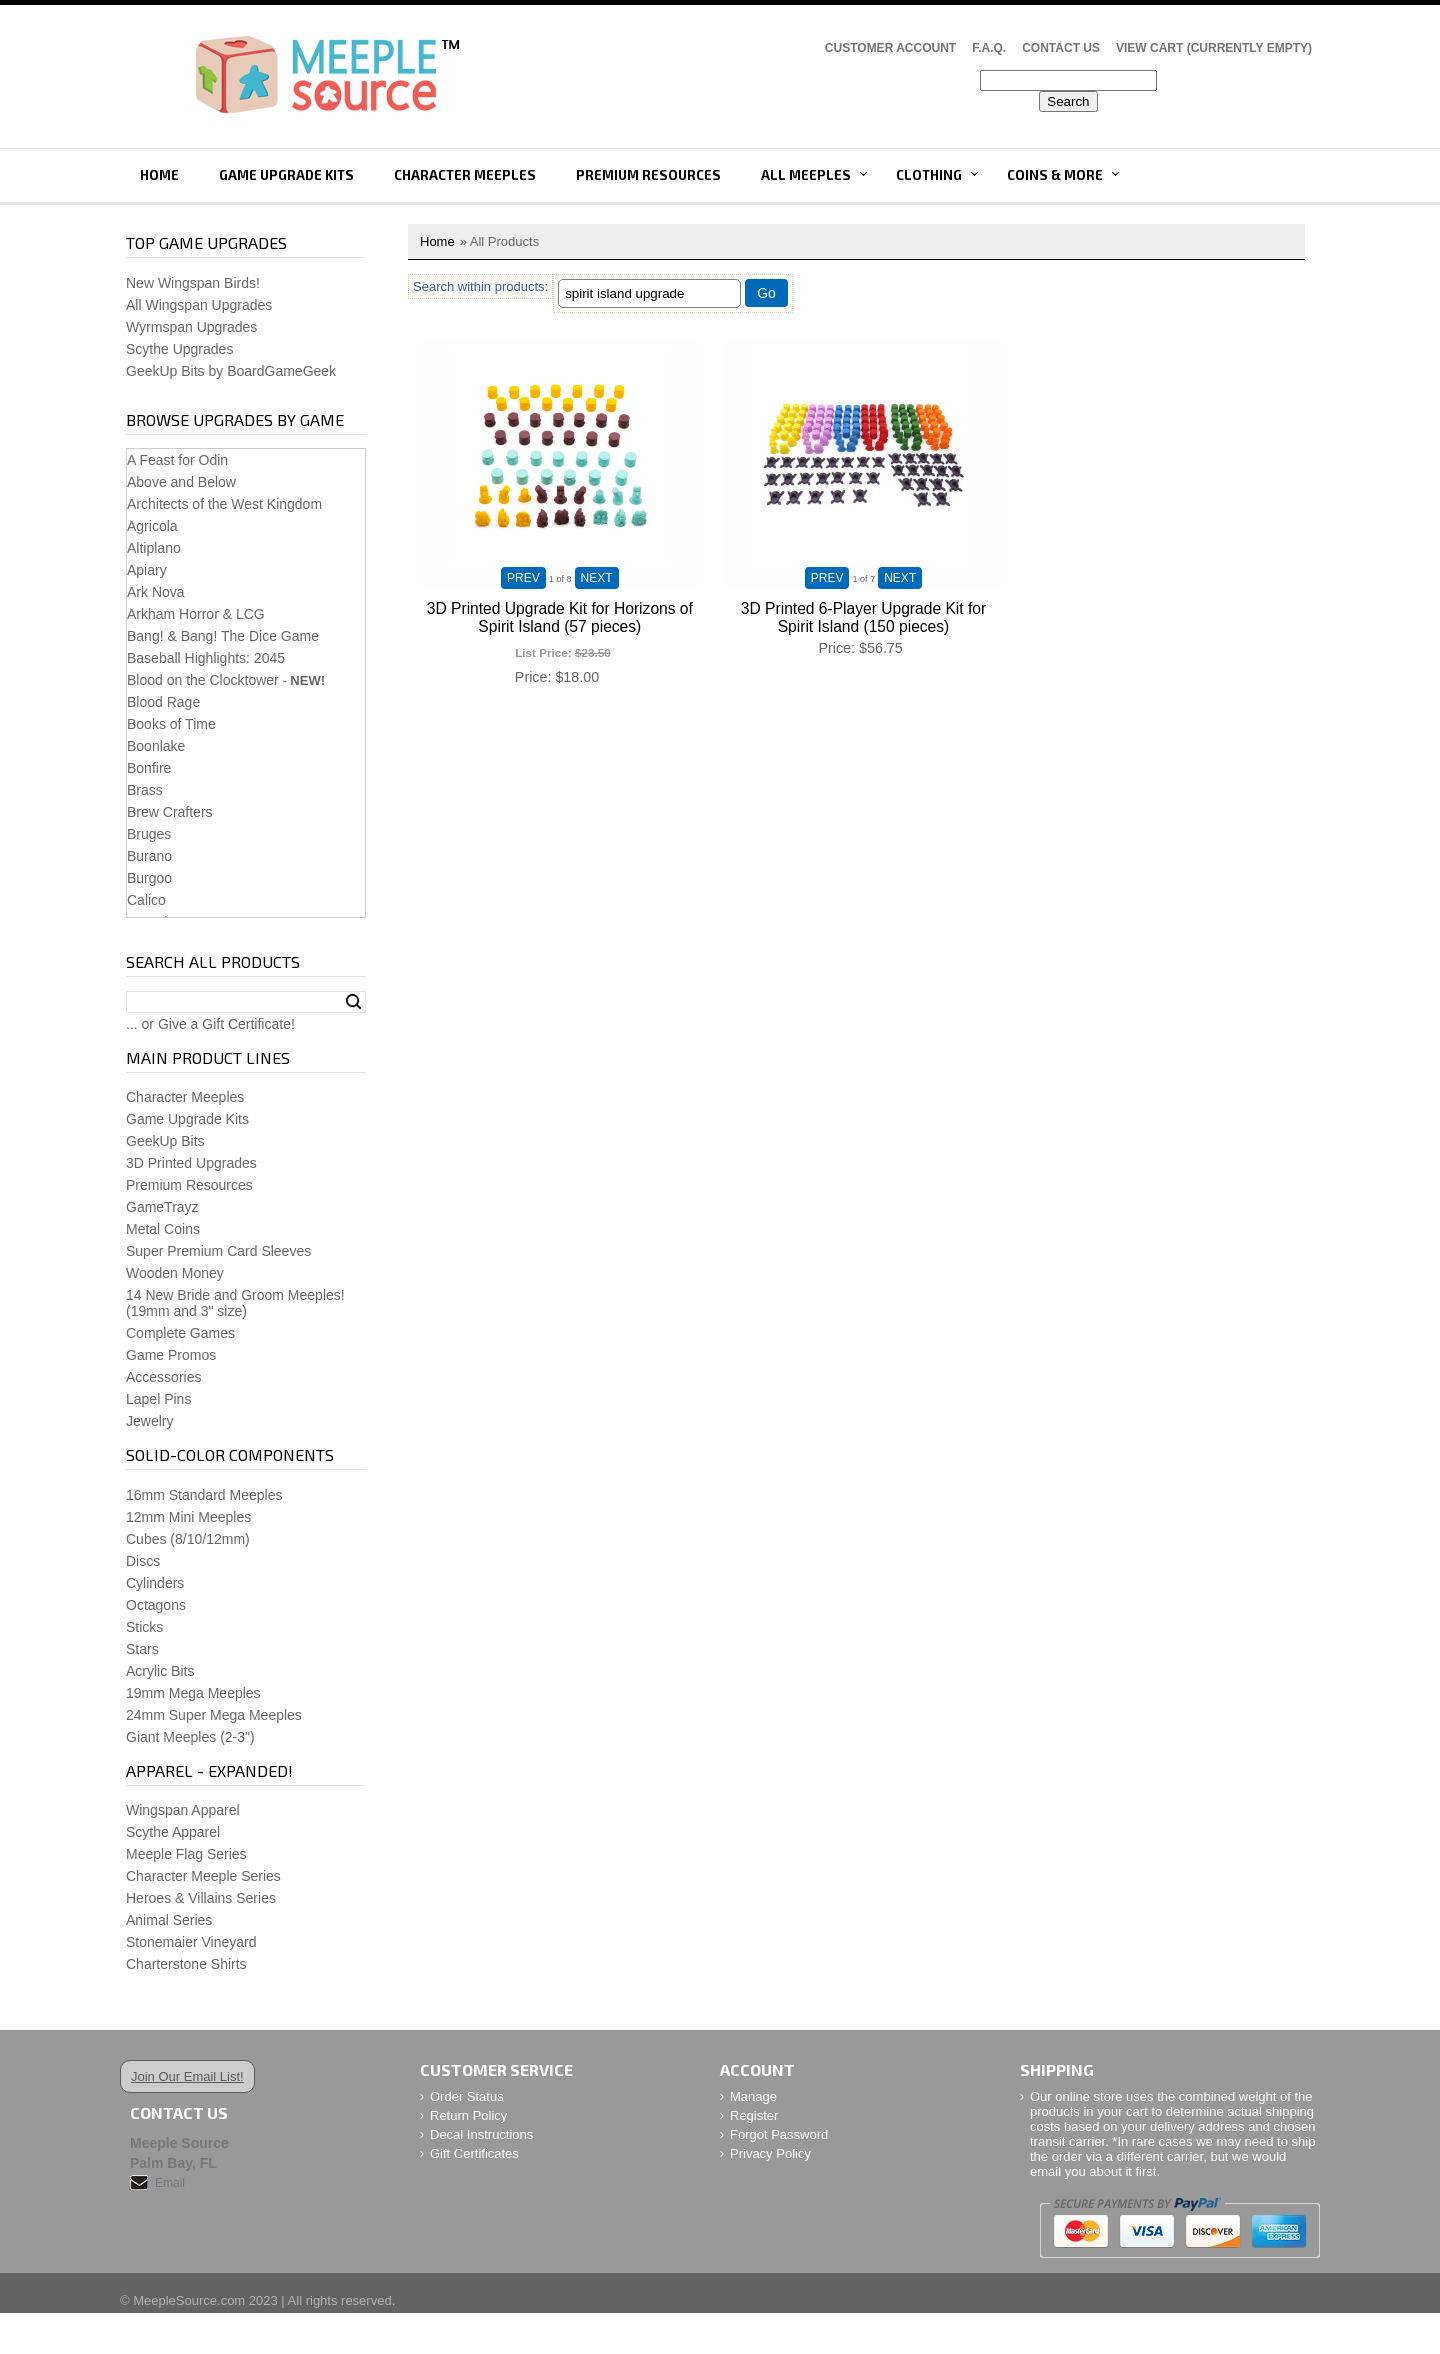 The height and width of the screenshot is (2354, 1440). What do you see at coordinates (183, 1810) in the screenshot?
I see `Wingspan Apparel` at bounding box center [183, 1810].